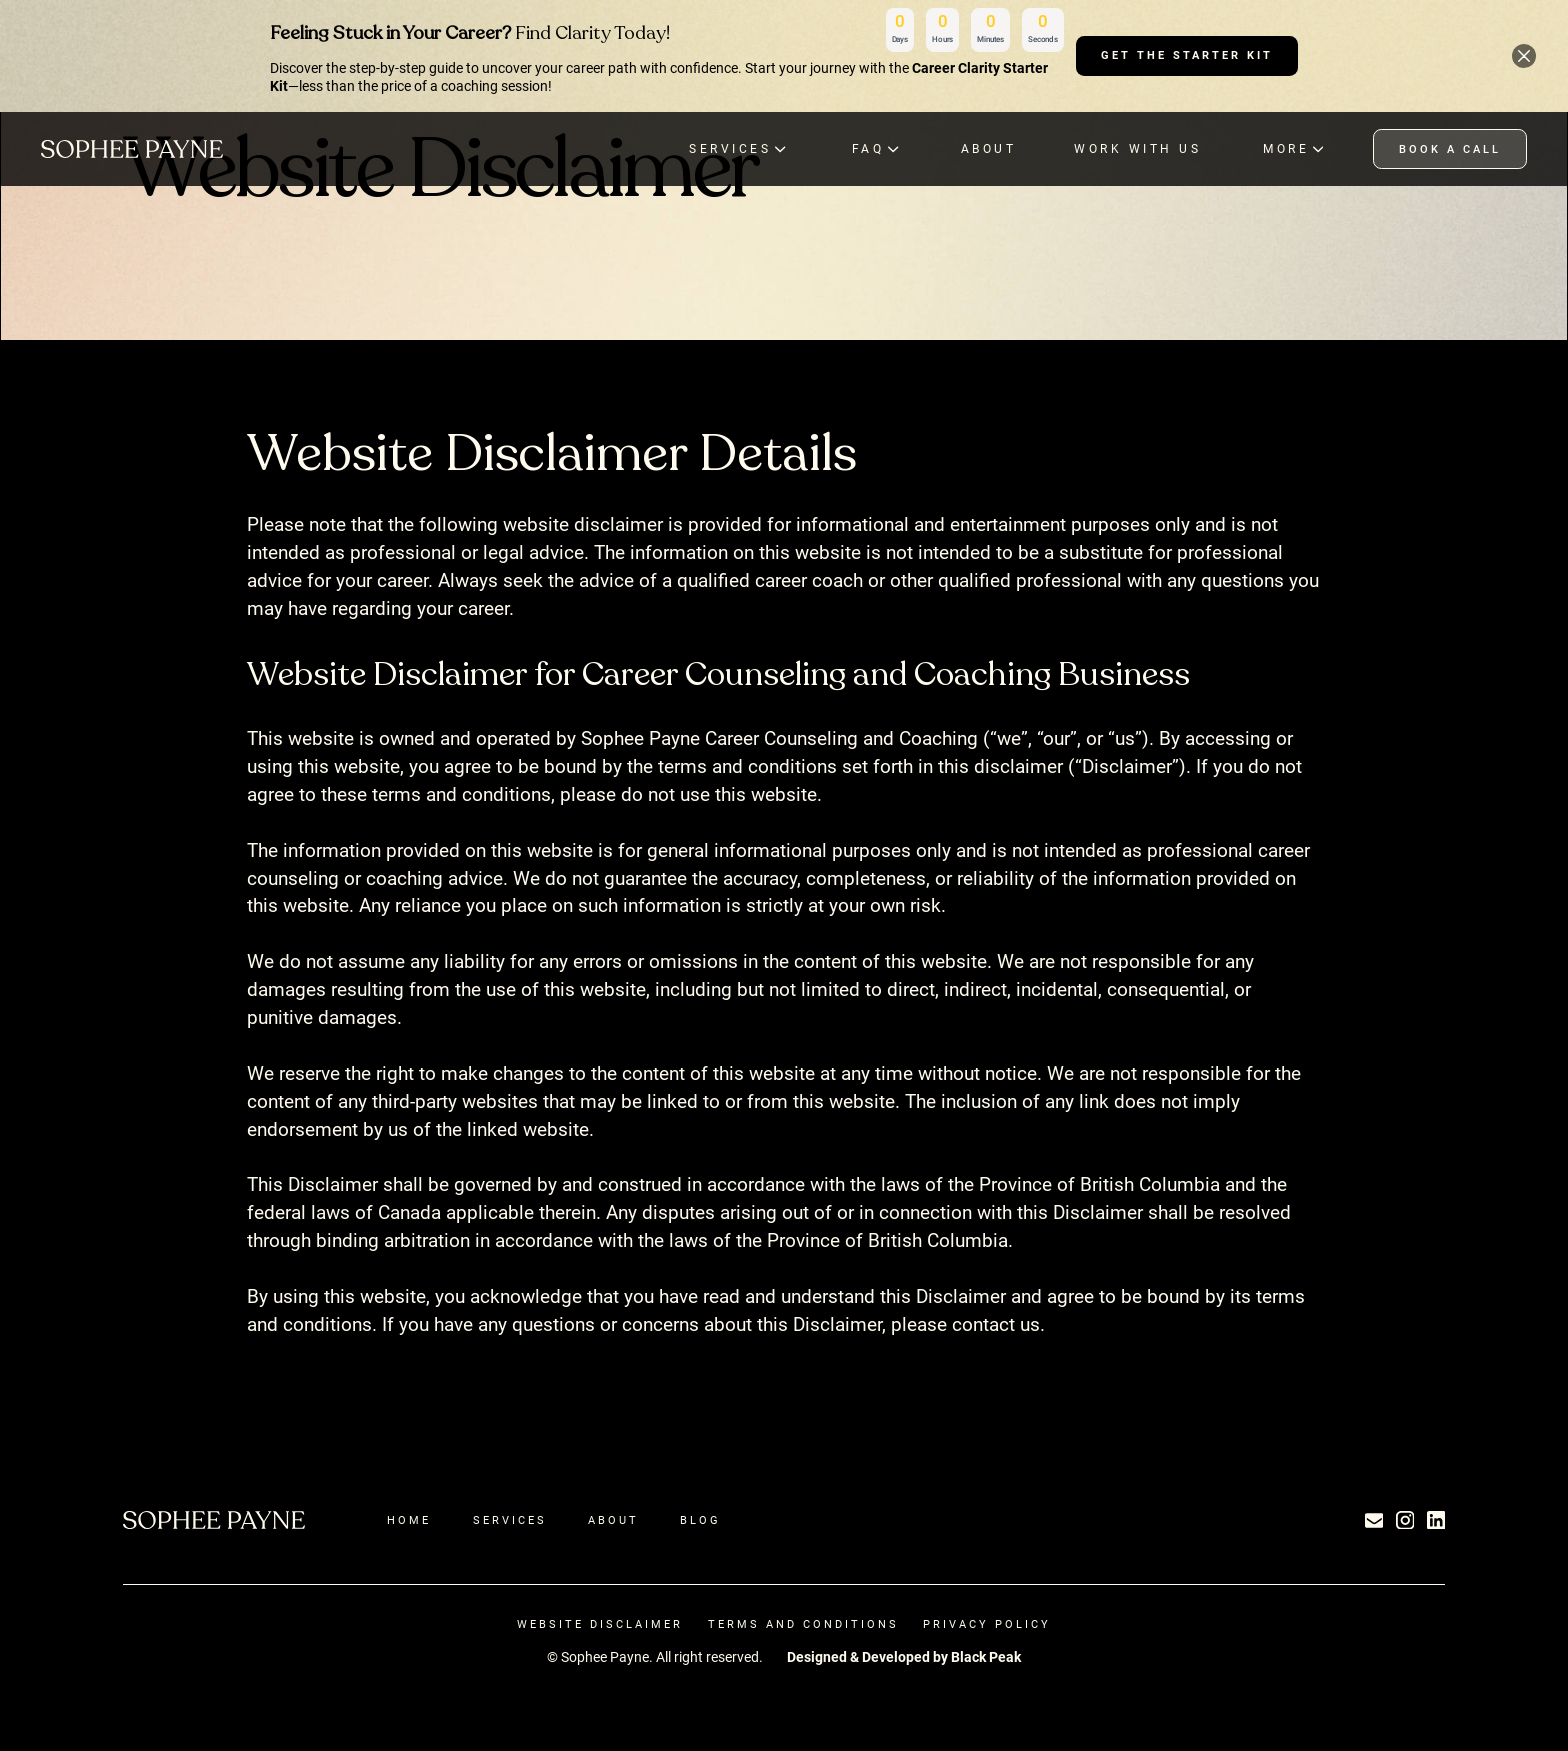  What do you see at coordinates (613, 1520) in the screenshot?
I see `About` at bounding box center [613, 1520].